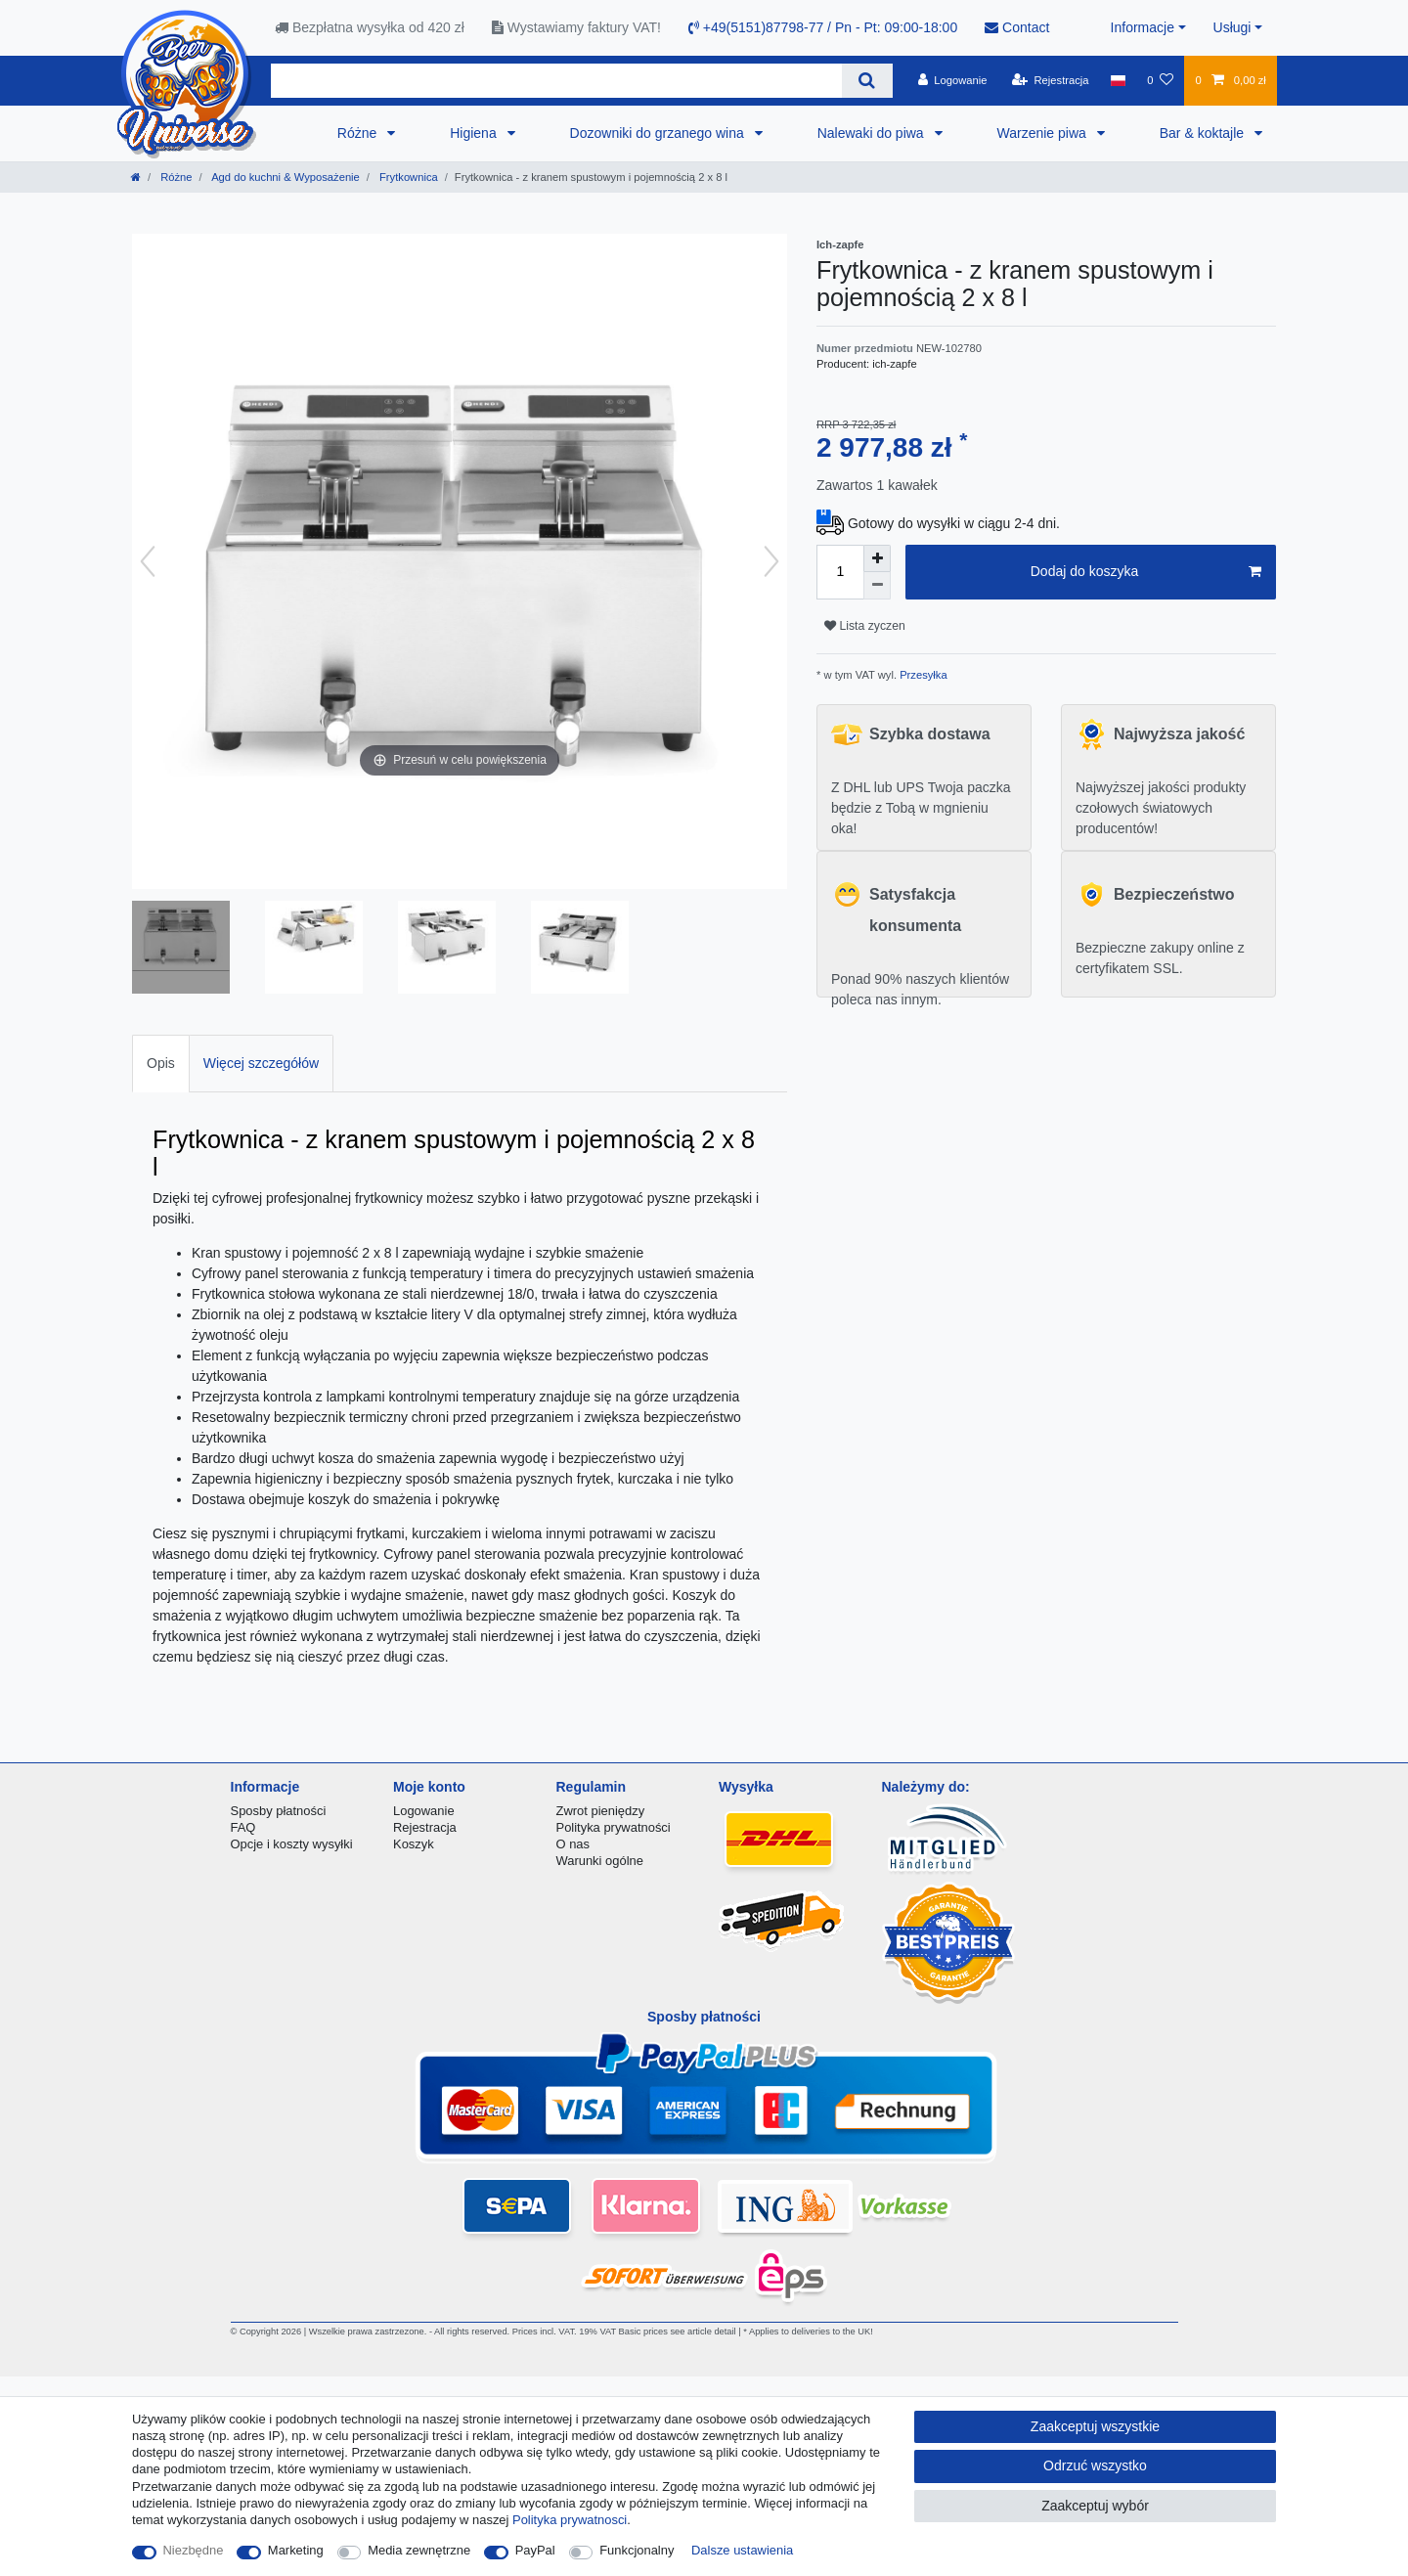 This screenshot has width=1408, height=2576. What do you see at coordinates (600, 1810) in the screenshot?
I see `Zwrot pieniędzy` at bounding box center [600, 1810].